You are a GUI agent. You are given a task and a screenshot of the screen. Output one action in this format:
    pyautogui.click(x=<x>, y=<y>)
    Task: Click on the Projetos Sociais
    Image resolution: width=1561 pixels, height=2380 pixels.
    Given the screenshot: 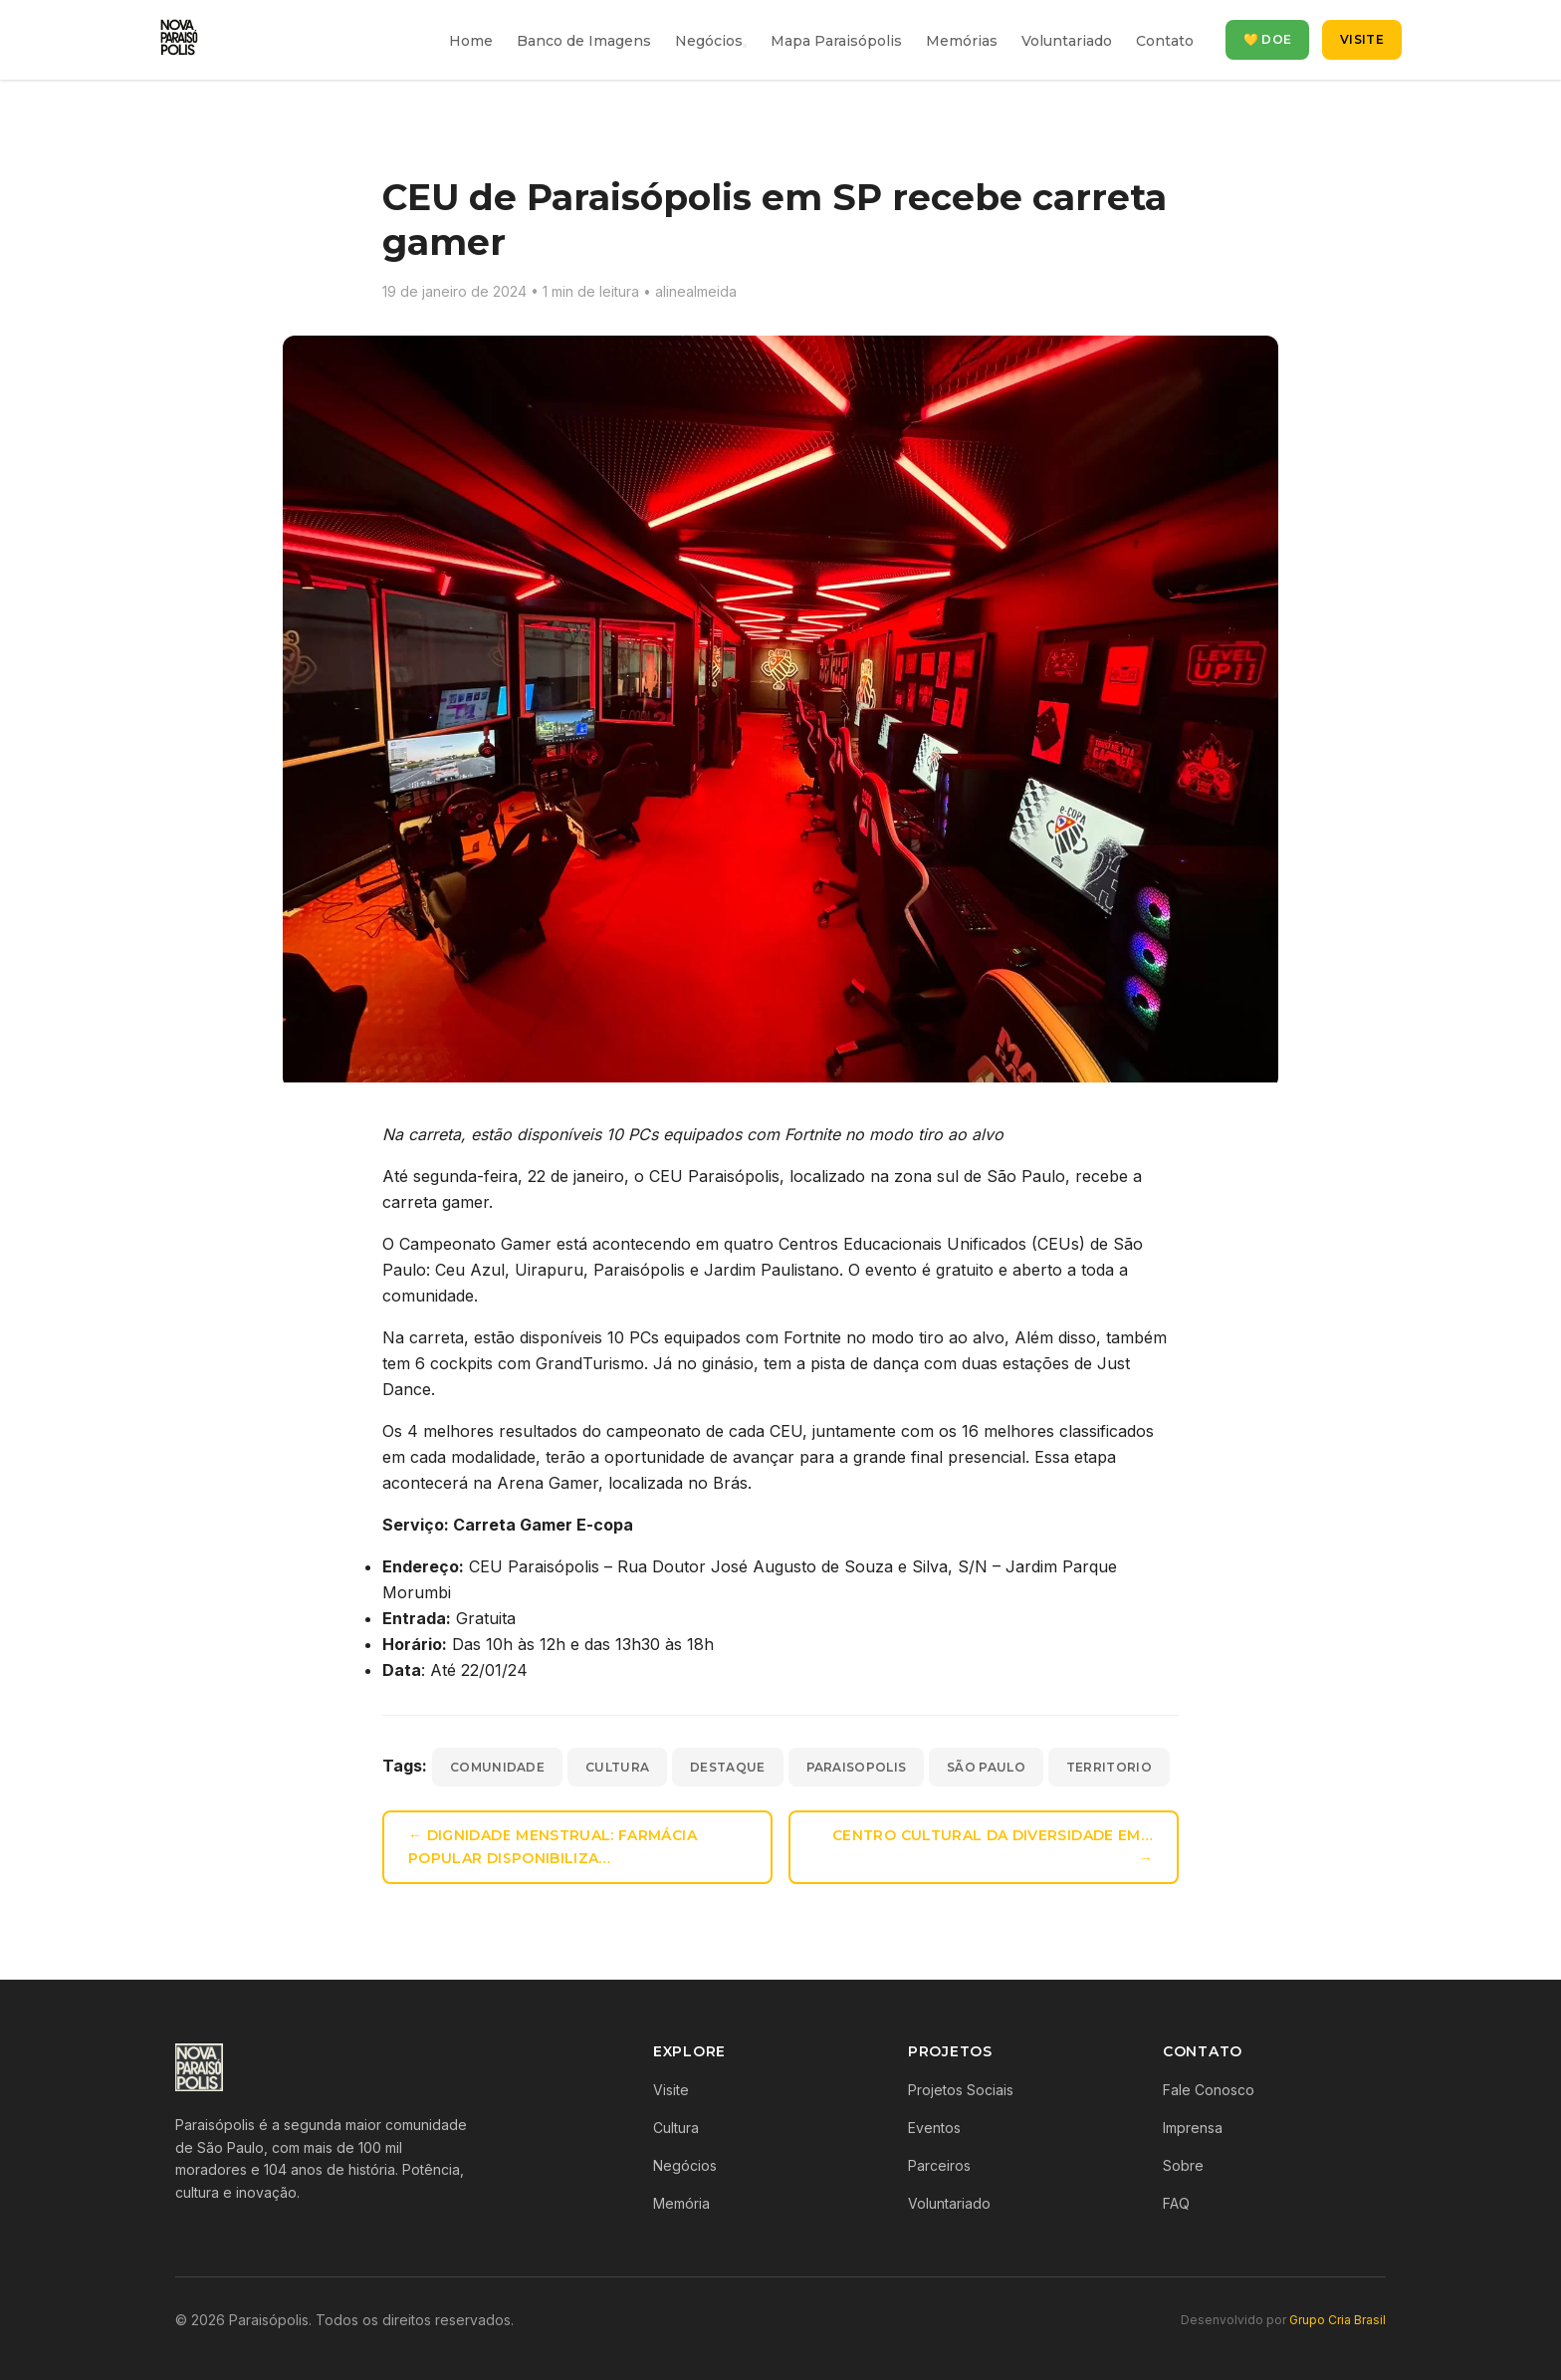 What is the action you would take?
    pyautogui.click(x=960, y=2089)
    